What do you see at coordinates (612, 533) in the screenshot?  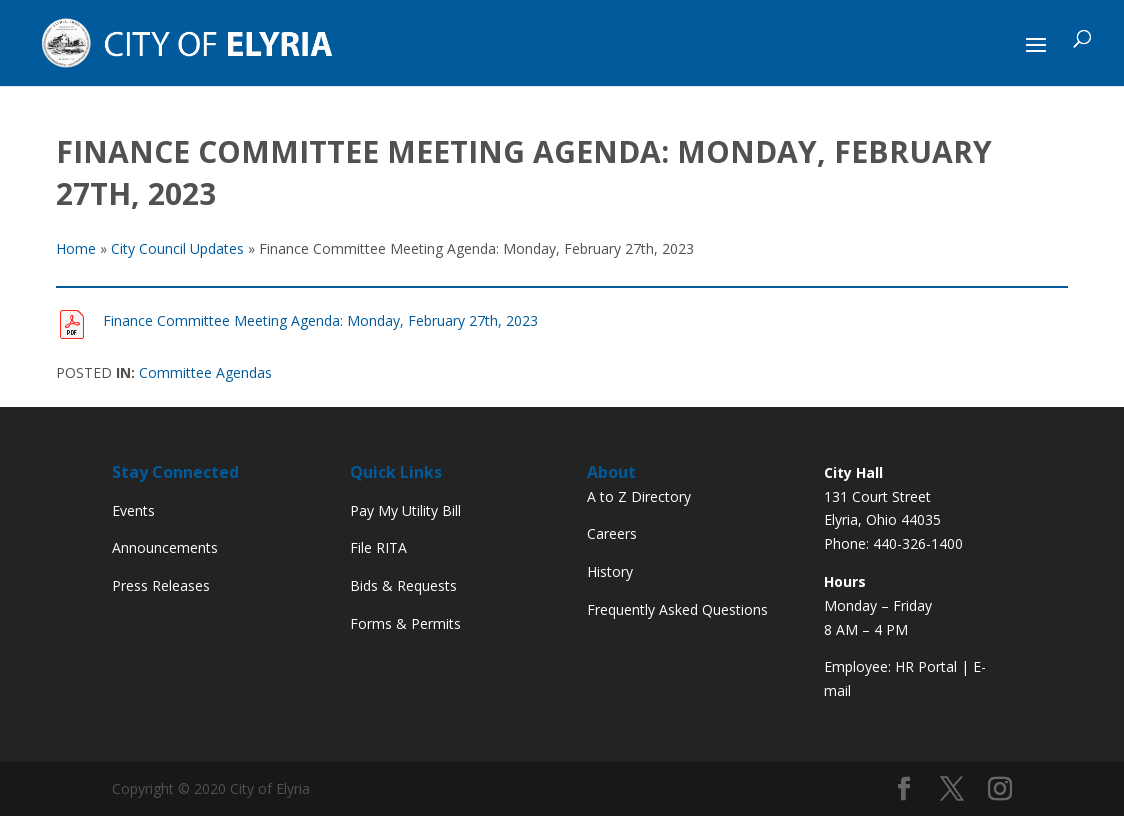 I see `Careers` at bounding box center [612, 533].